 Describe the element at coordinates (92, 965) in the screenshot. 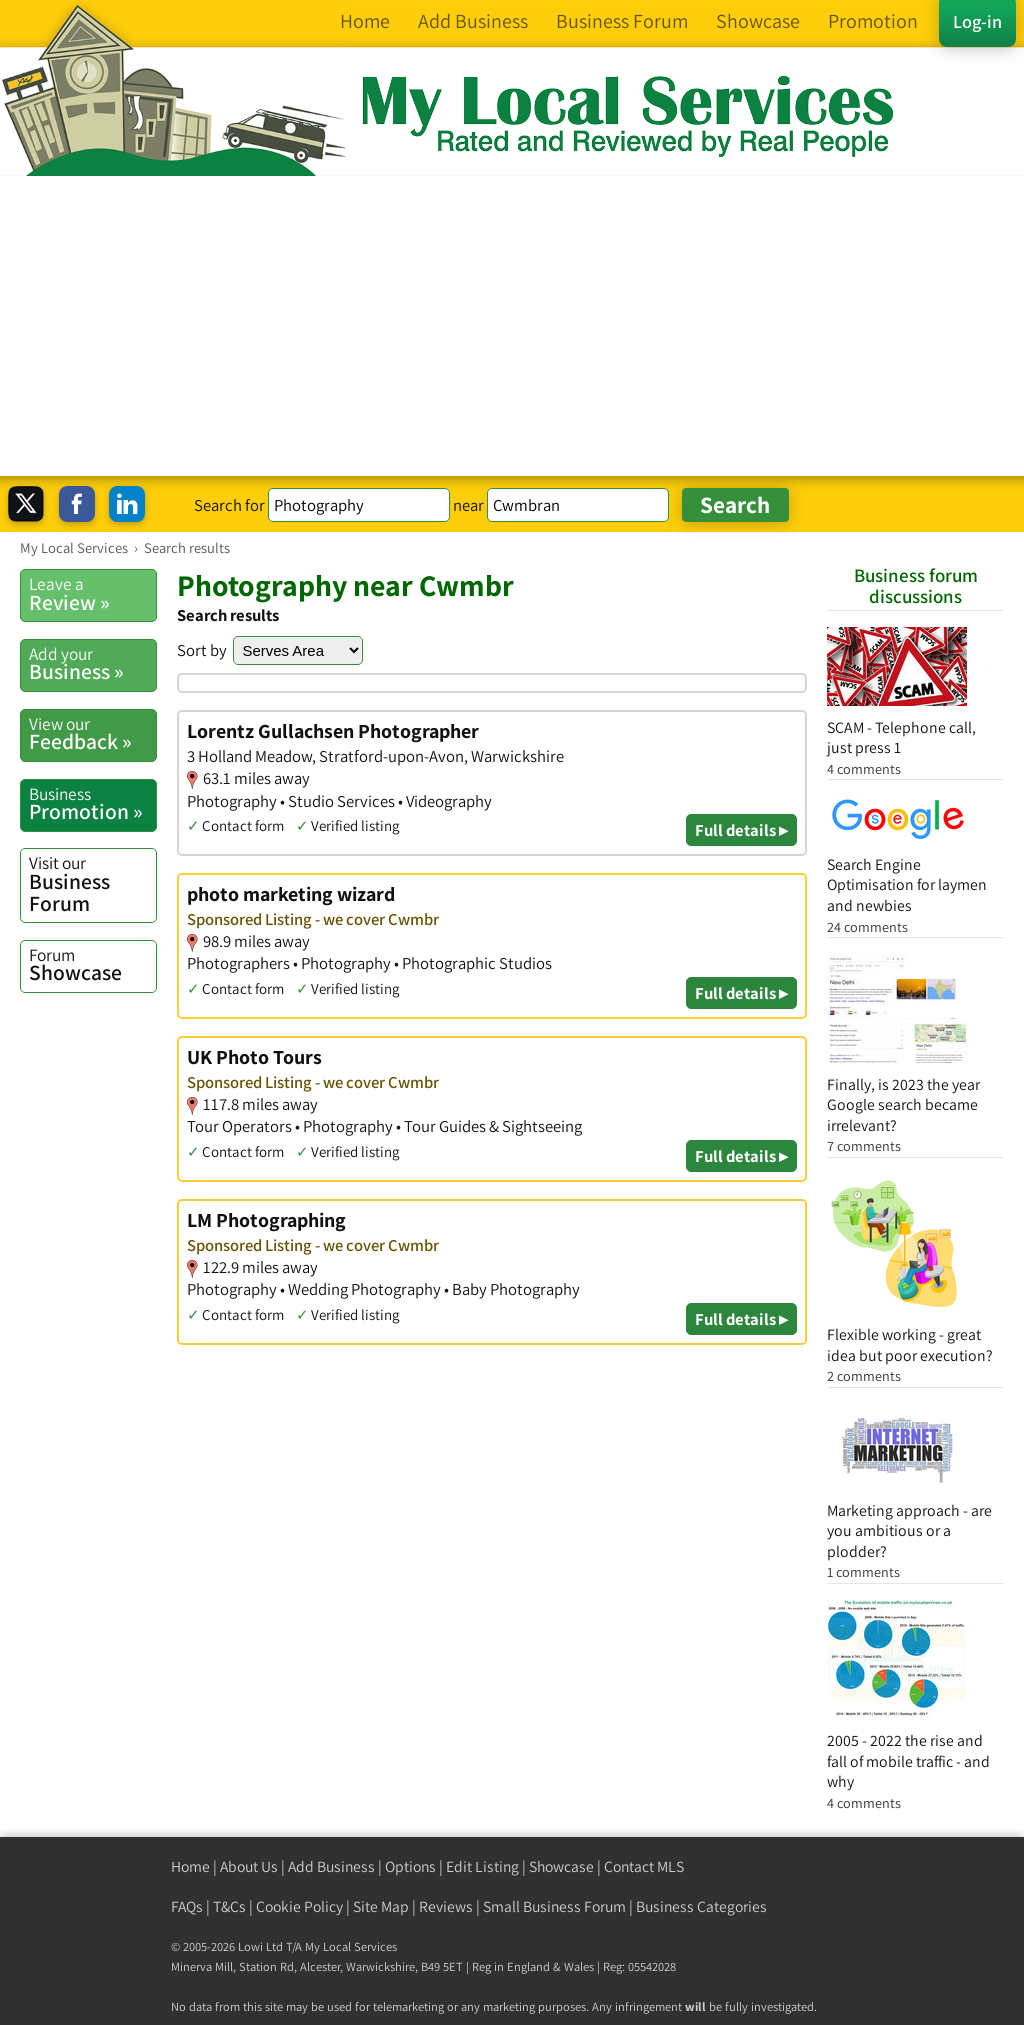

I see `Showcase` at that location.